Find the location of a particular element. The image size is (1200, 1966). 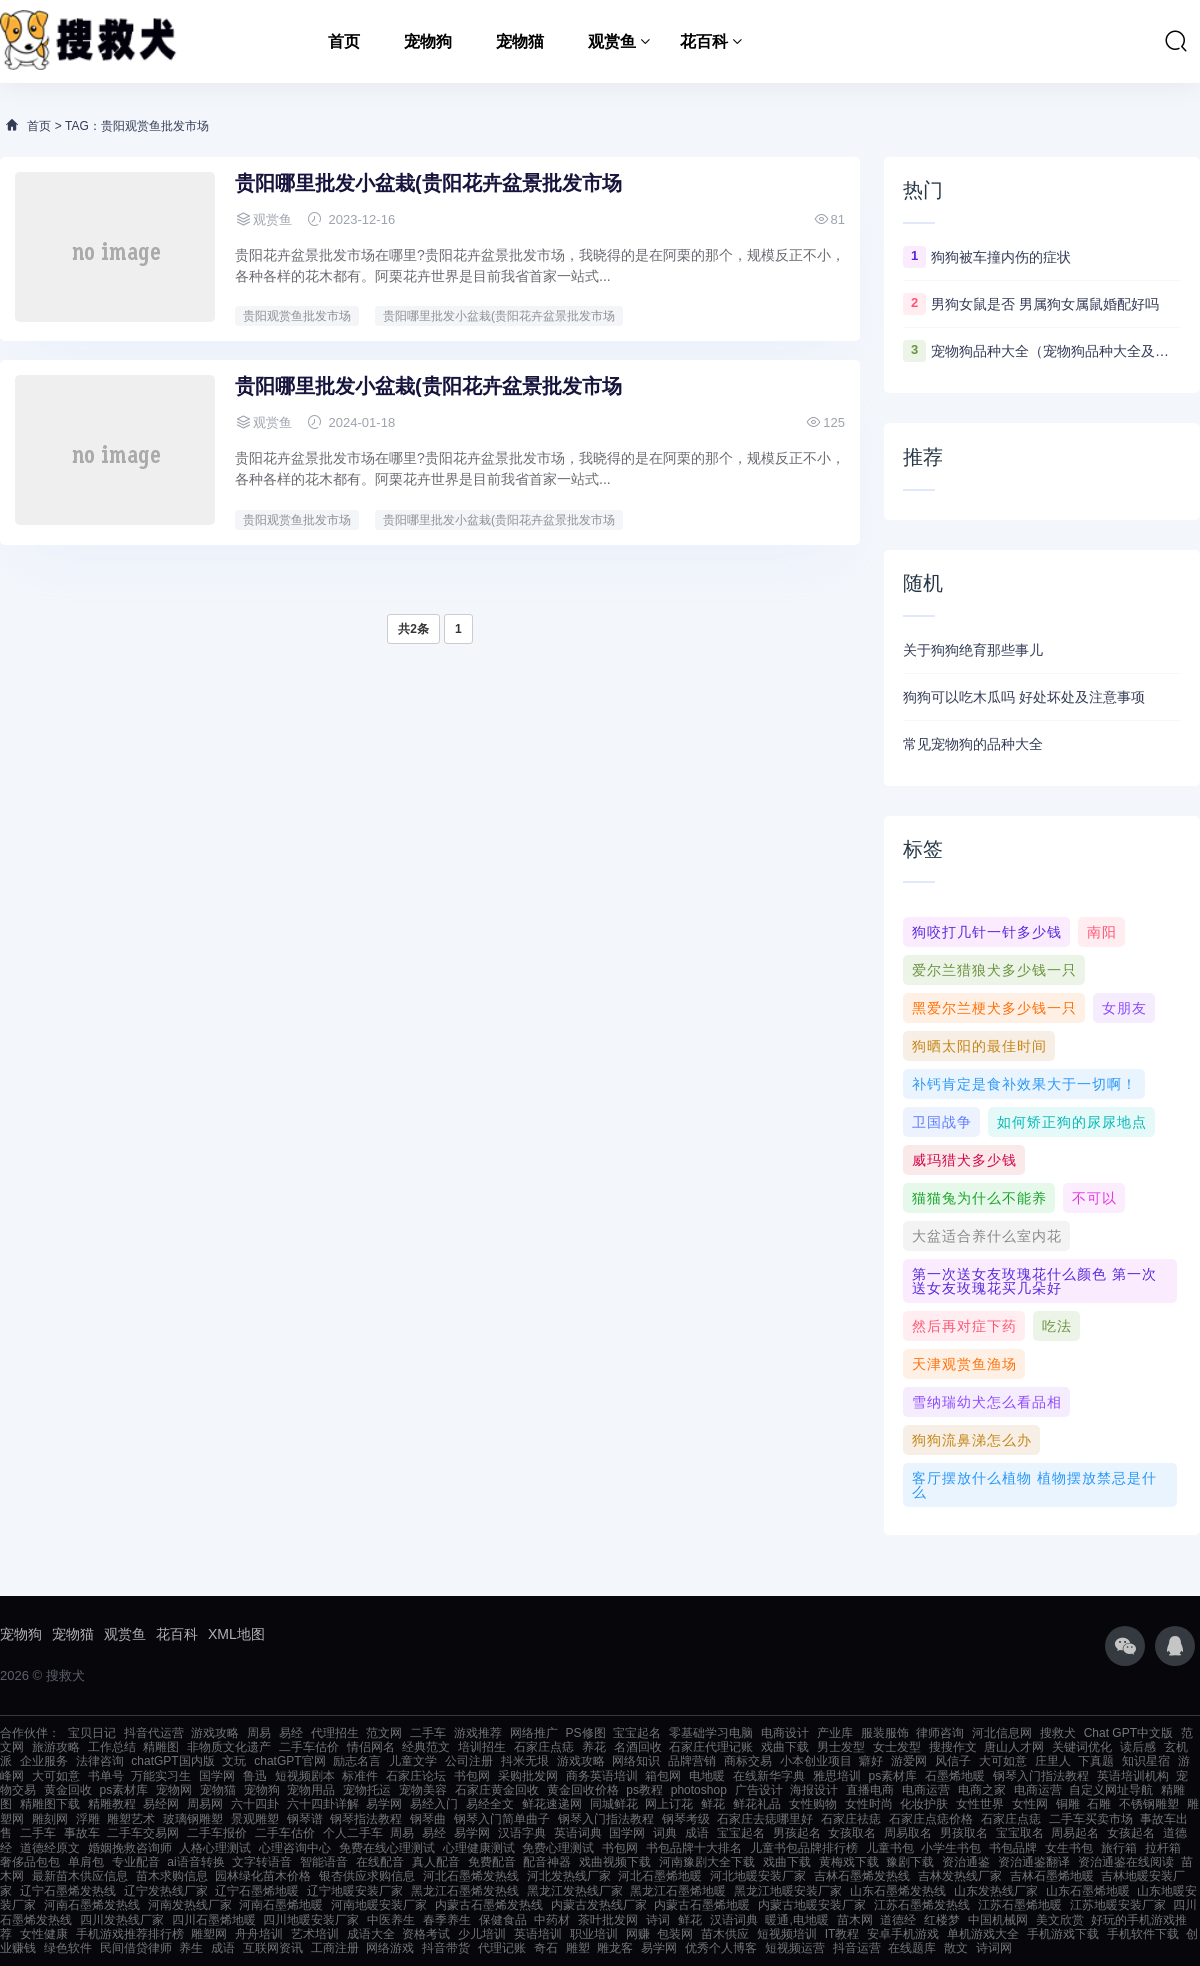

客厅摆放什么植物 植物摆放禁忌是什么 is located at coordinates (1034, 1485).